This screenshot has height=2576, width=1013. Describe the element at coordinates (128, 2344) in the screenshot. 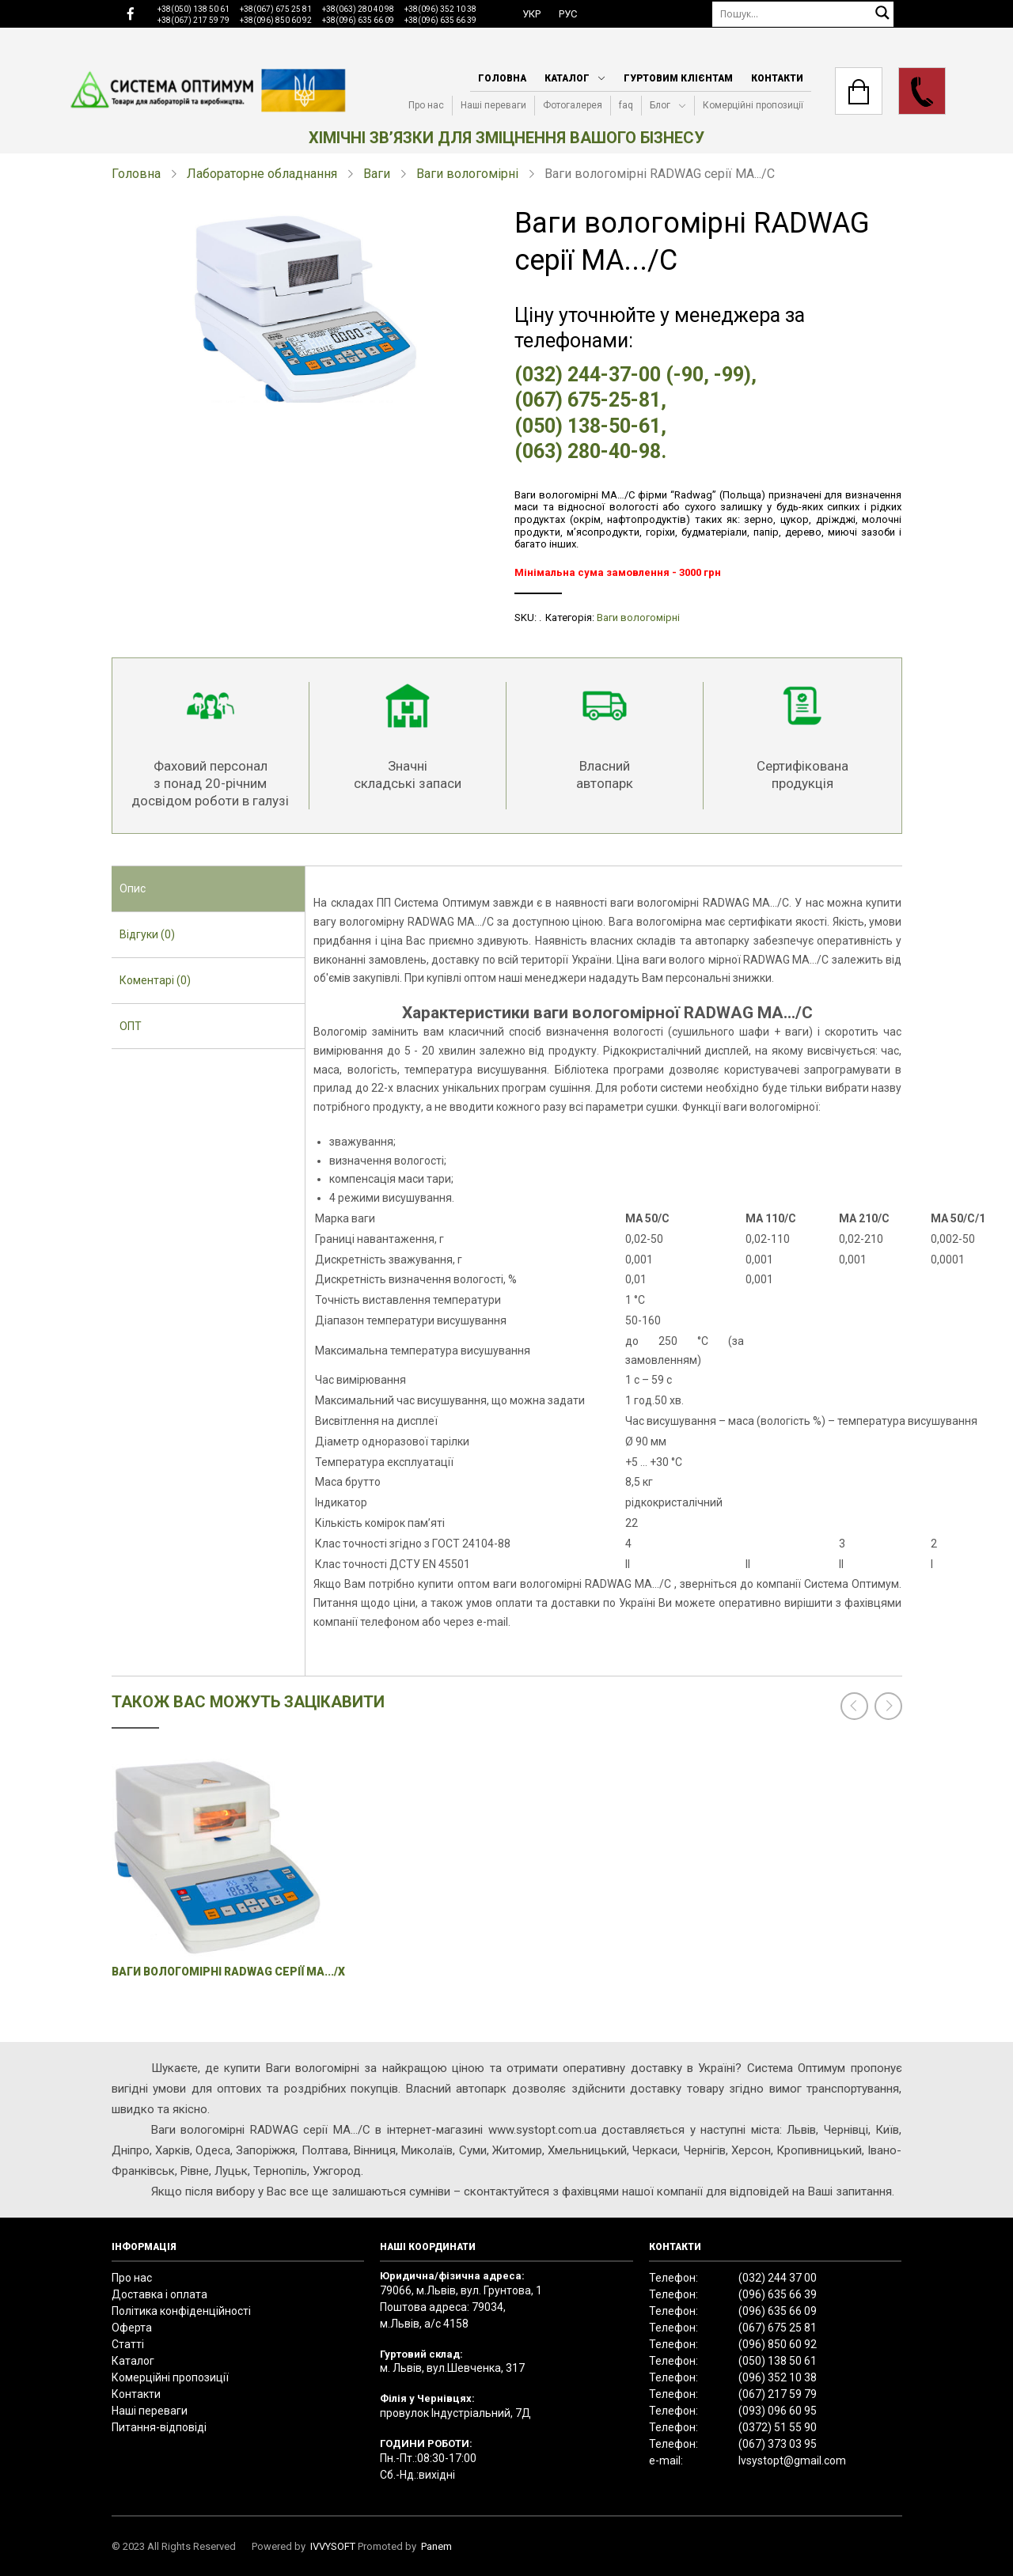

I see `Статті` at that location.